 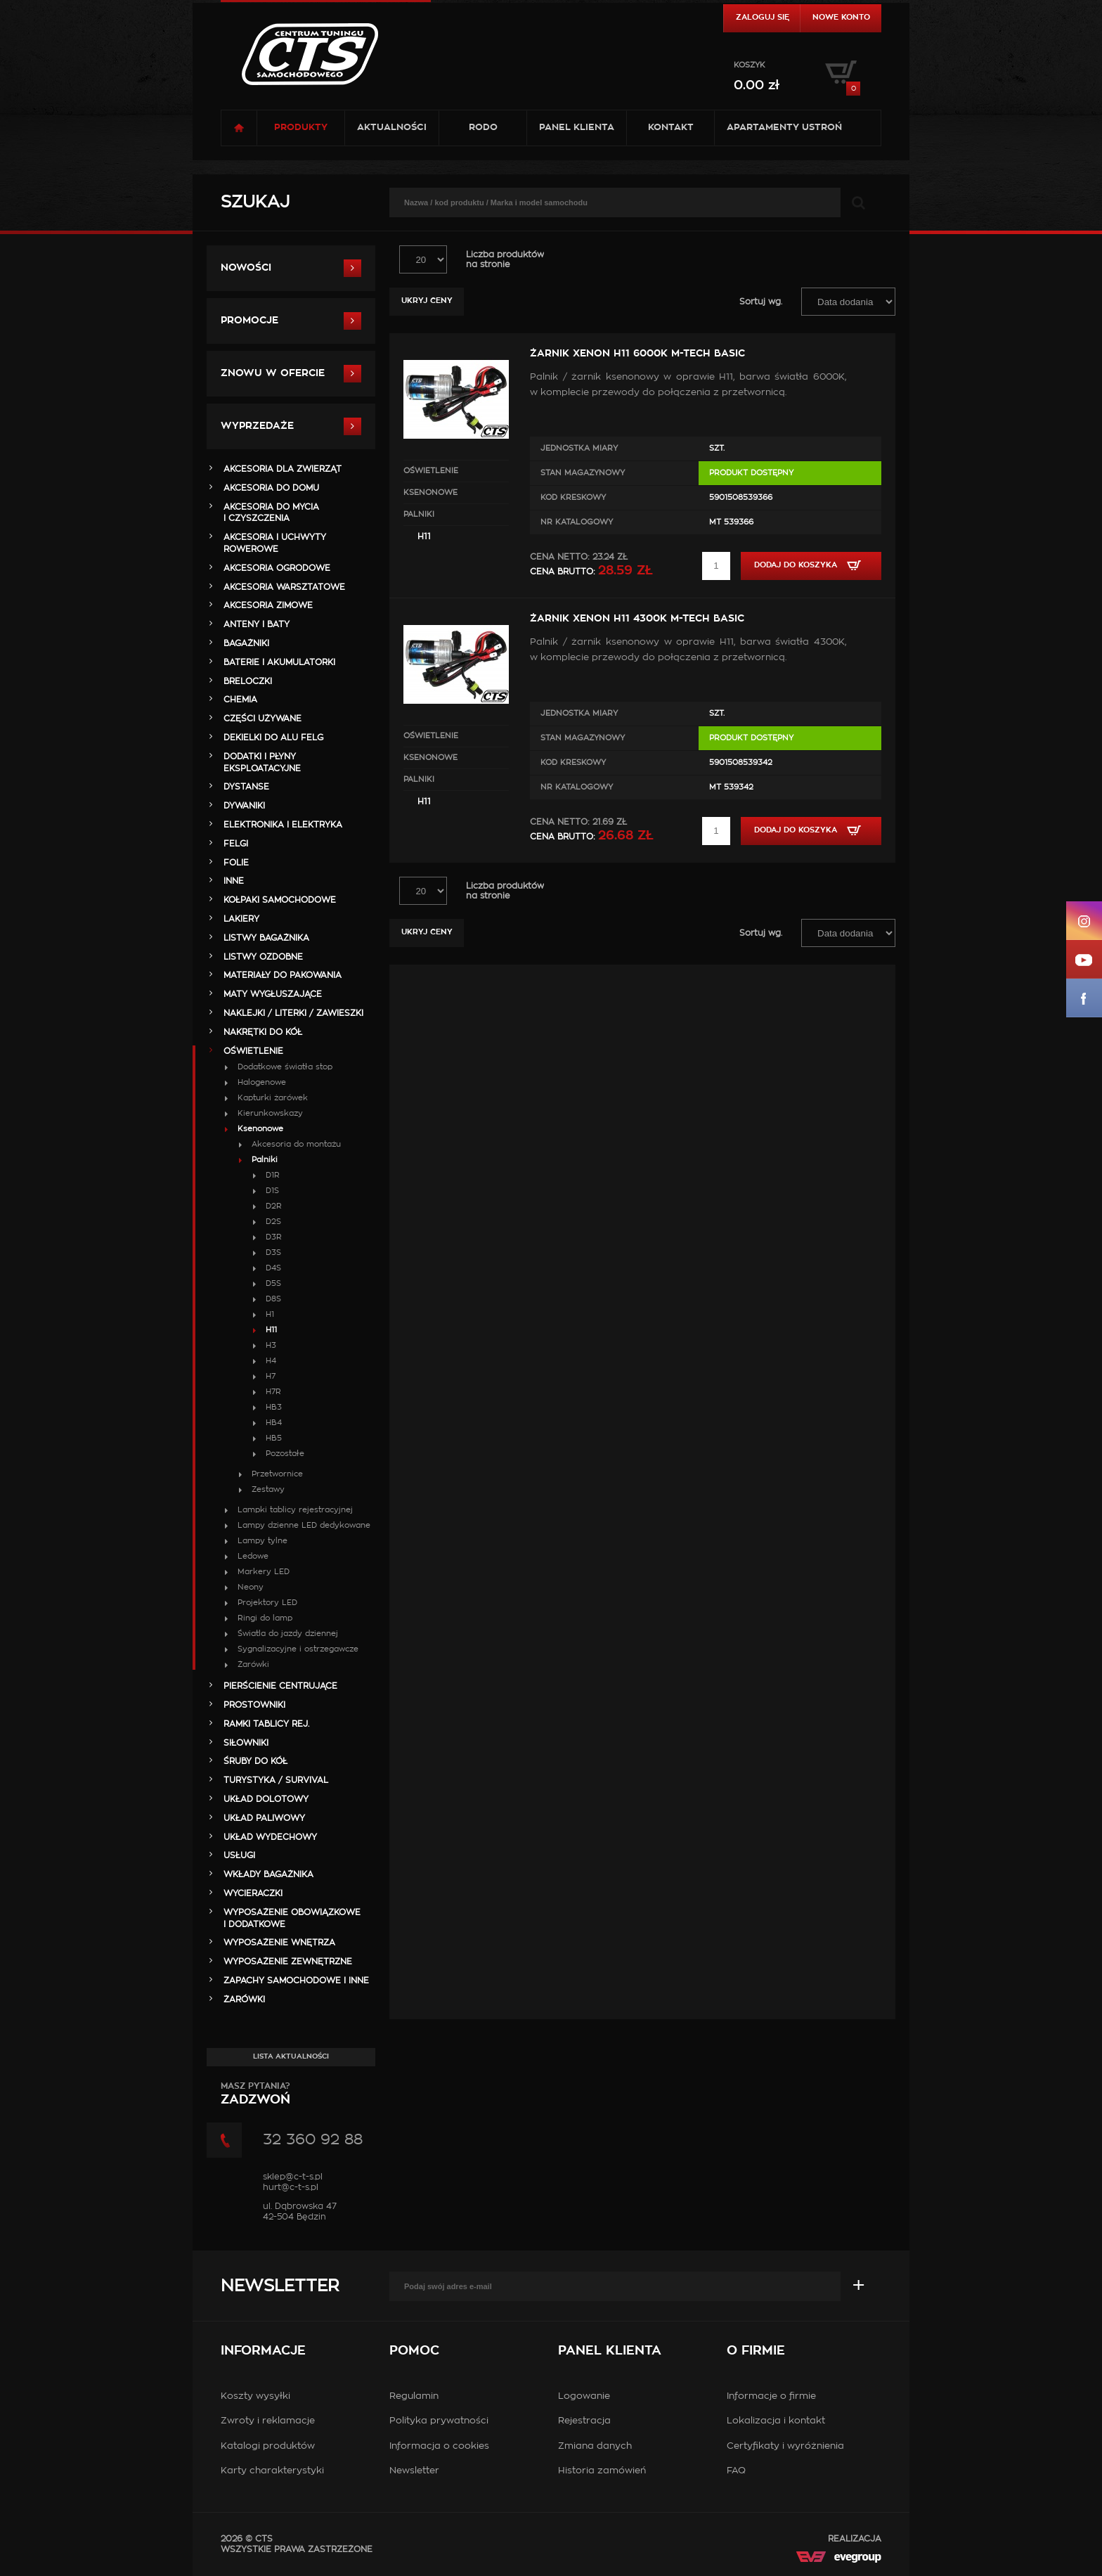 What do you see at coordinates (273, 1299) in the screenshot?
I see `D8S` at bounding box center [273, 1299].